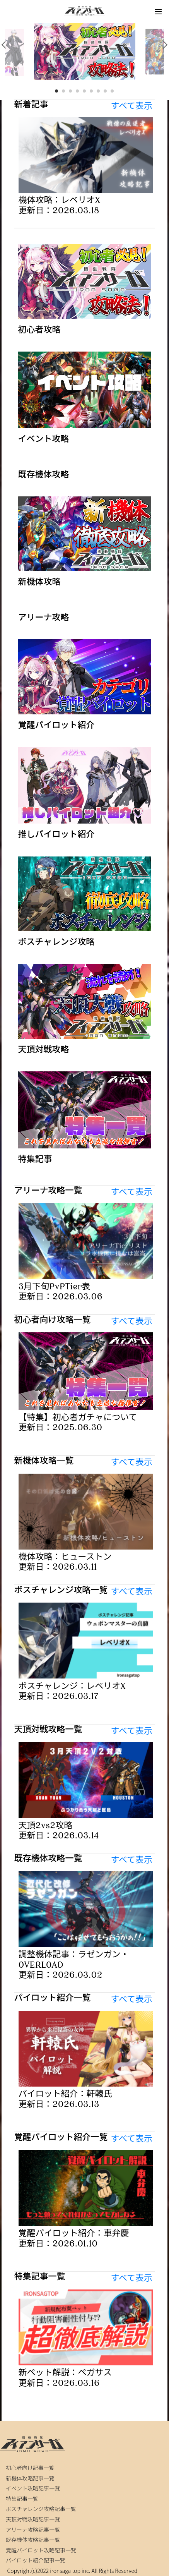 The image size is (169, 2576). What do you see at coordinates (56, 92) in the screenshot?
I see `1 [tab]` at bounding box center [56, 92].